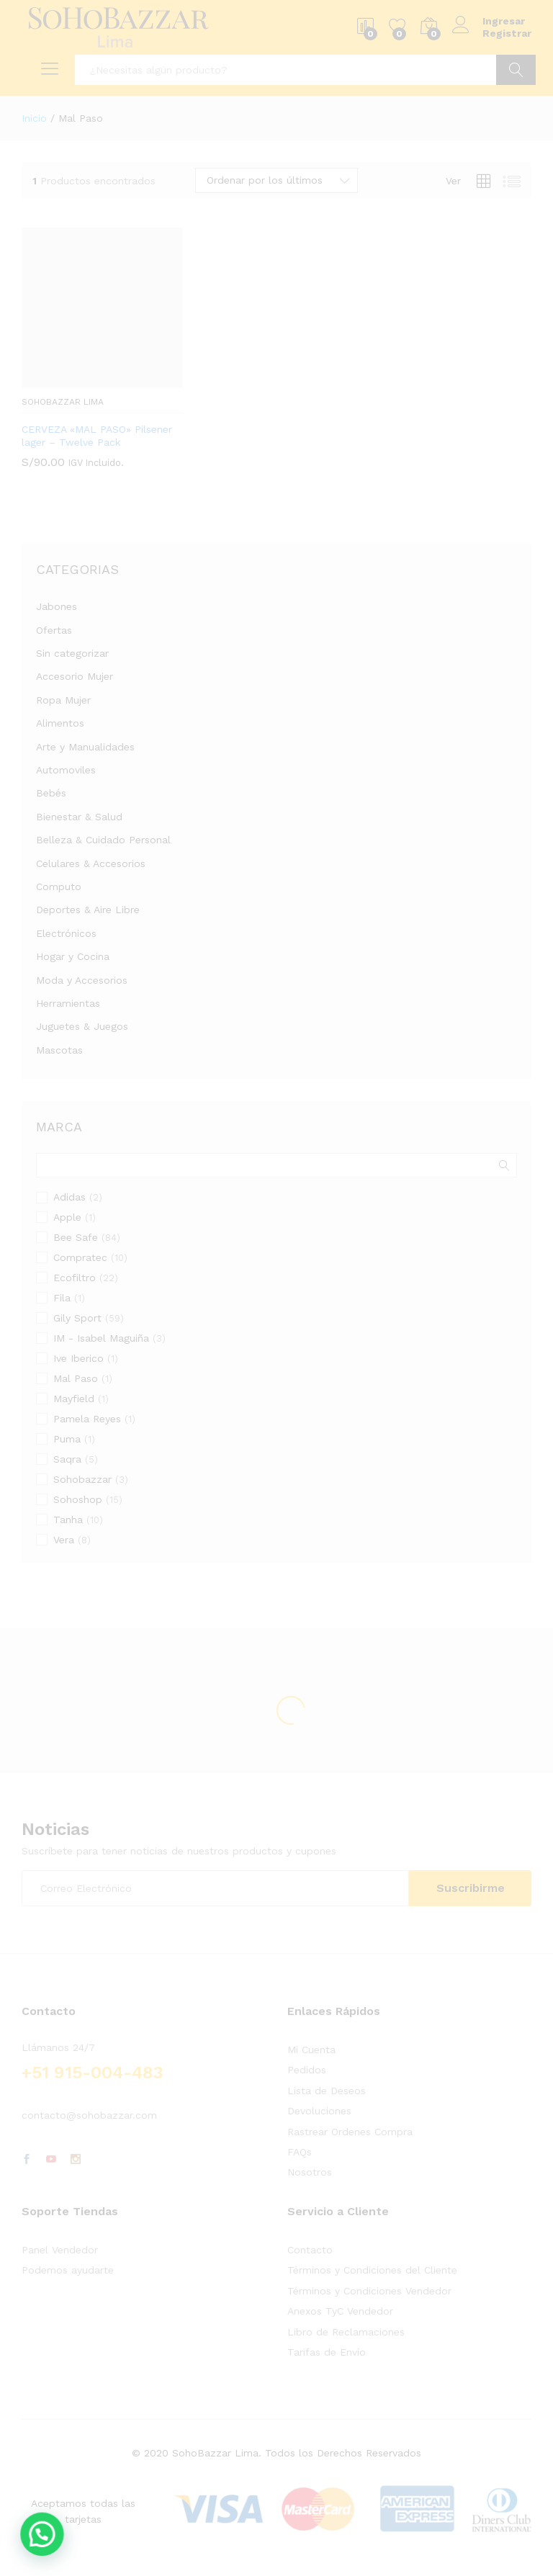 The width and height of the screenshot is (553, 2576). I want to click on Mascotas, so click(59, 1050).